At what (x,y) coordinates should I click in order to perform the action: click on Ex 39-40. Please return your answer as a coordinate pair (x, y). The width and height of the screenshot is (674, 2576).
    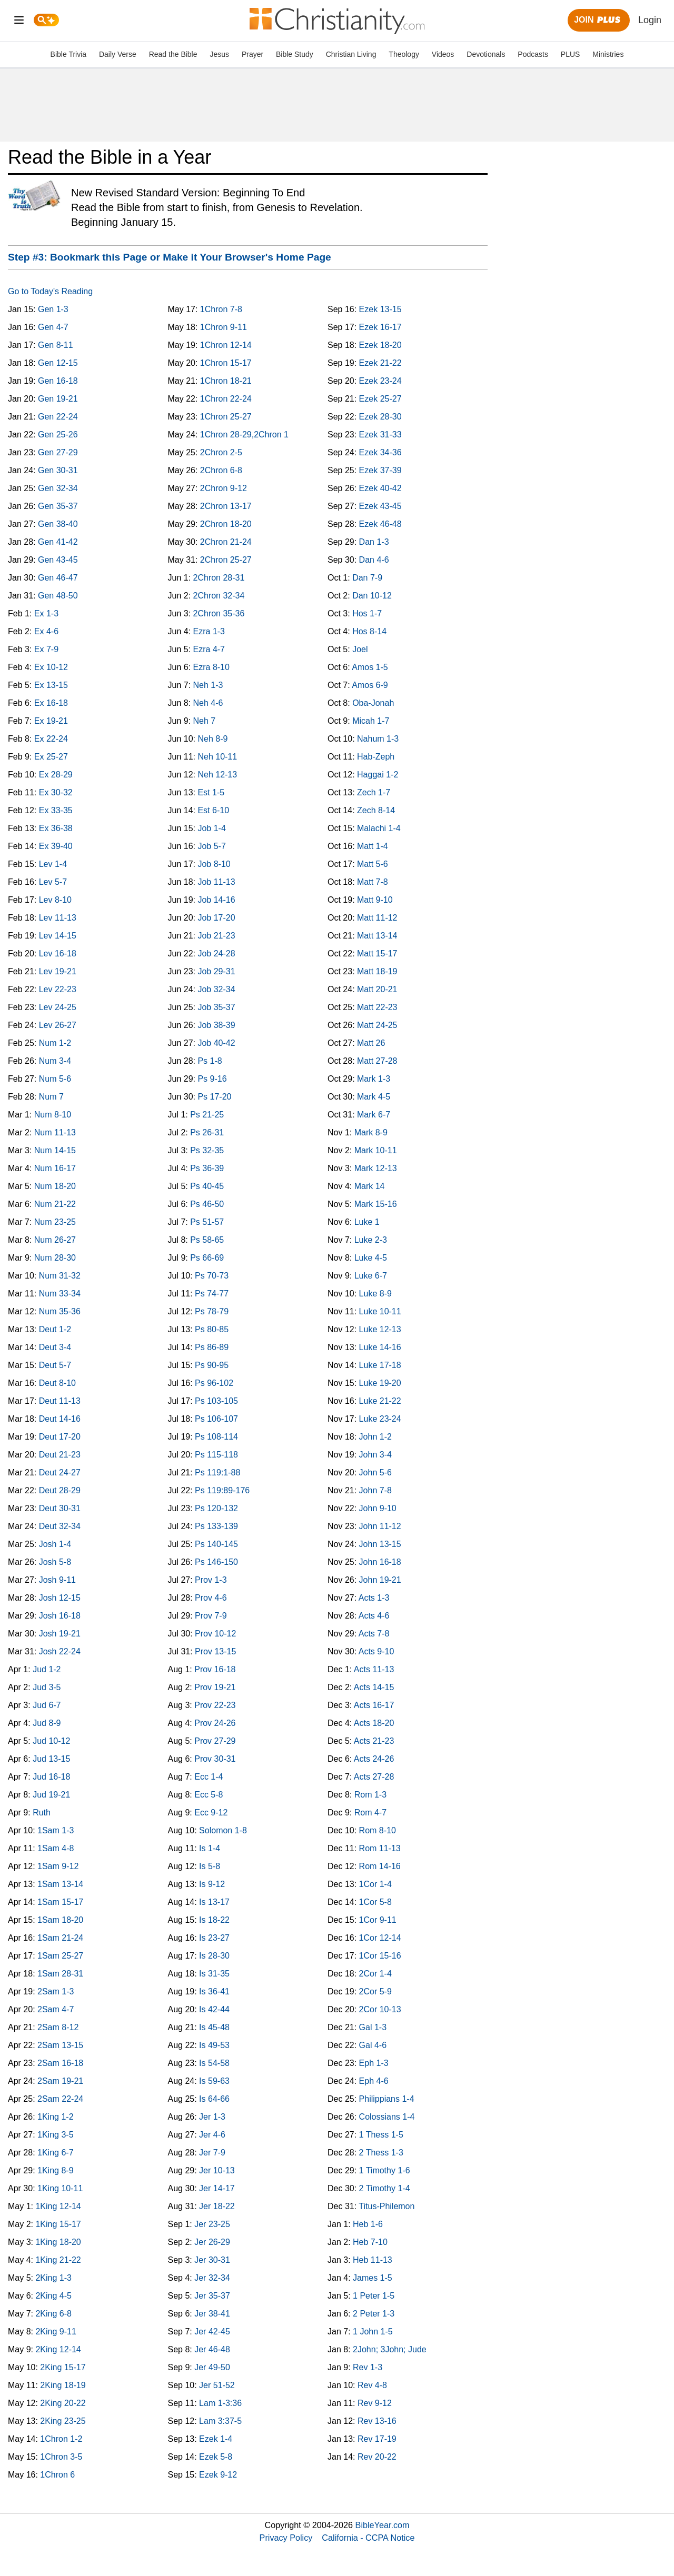
    Looking at the image, I should click on (56, 846).